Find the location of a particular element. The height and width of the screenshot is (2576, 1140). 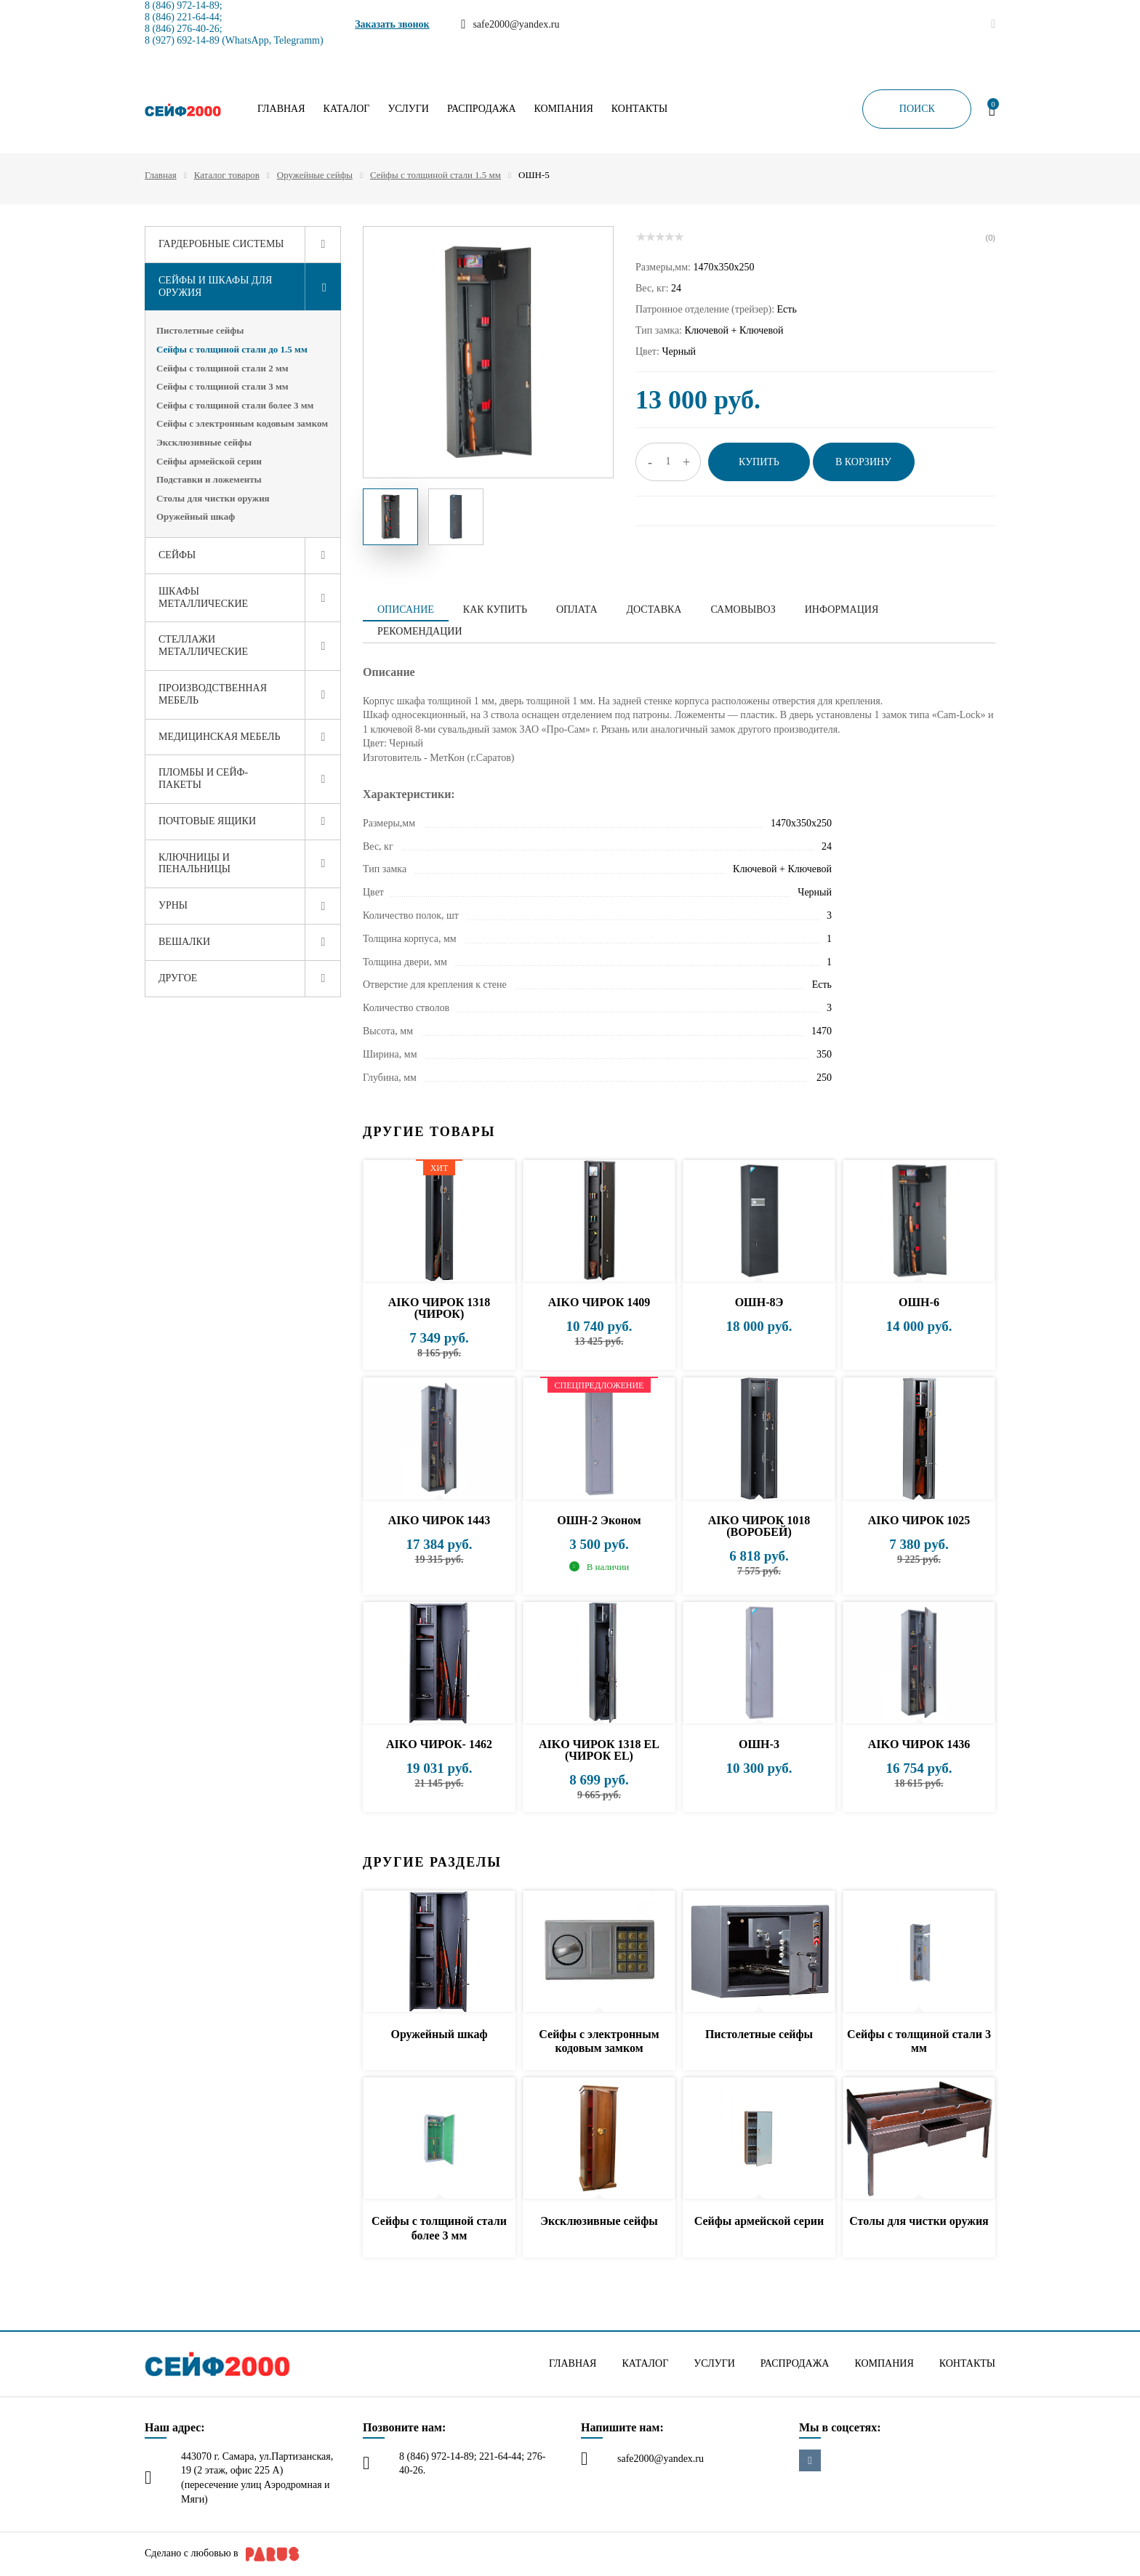

AIKO ЧИРОК 1443 is located at coordinates (439, 1520).